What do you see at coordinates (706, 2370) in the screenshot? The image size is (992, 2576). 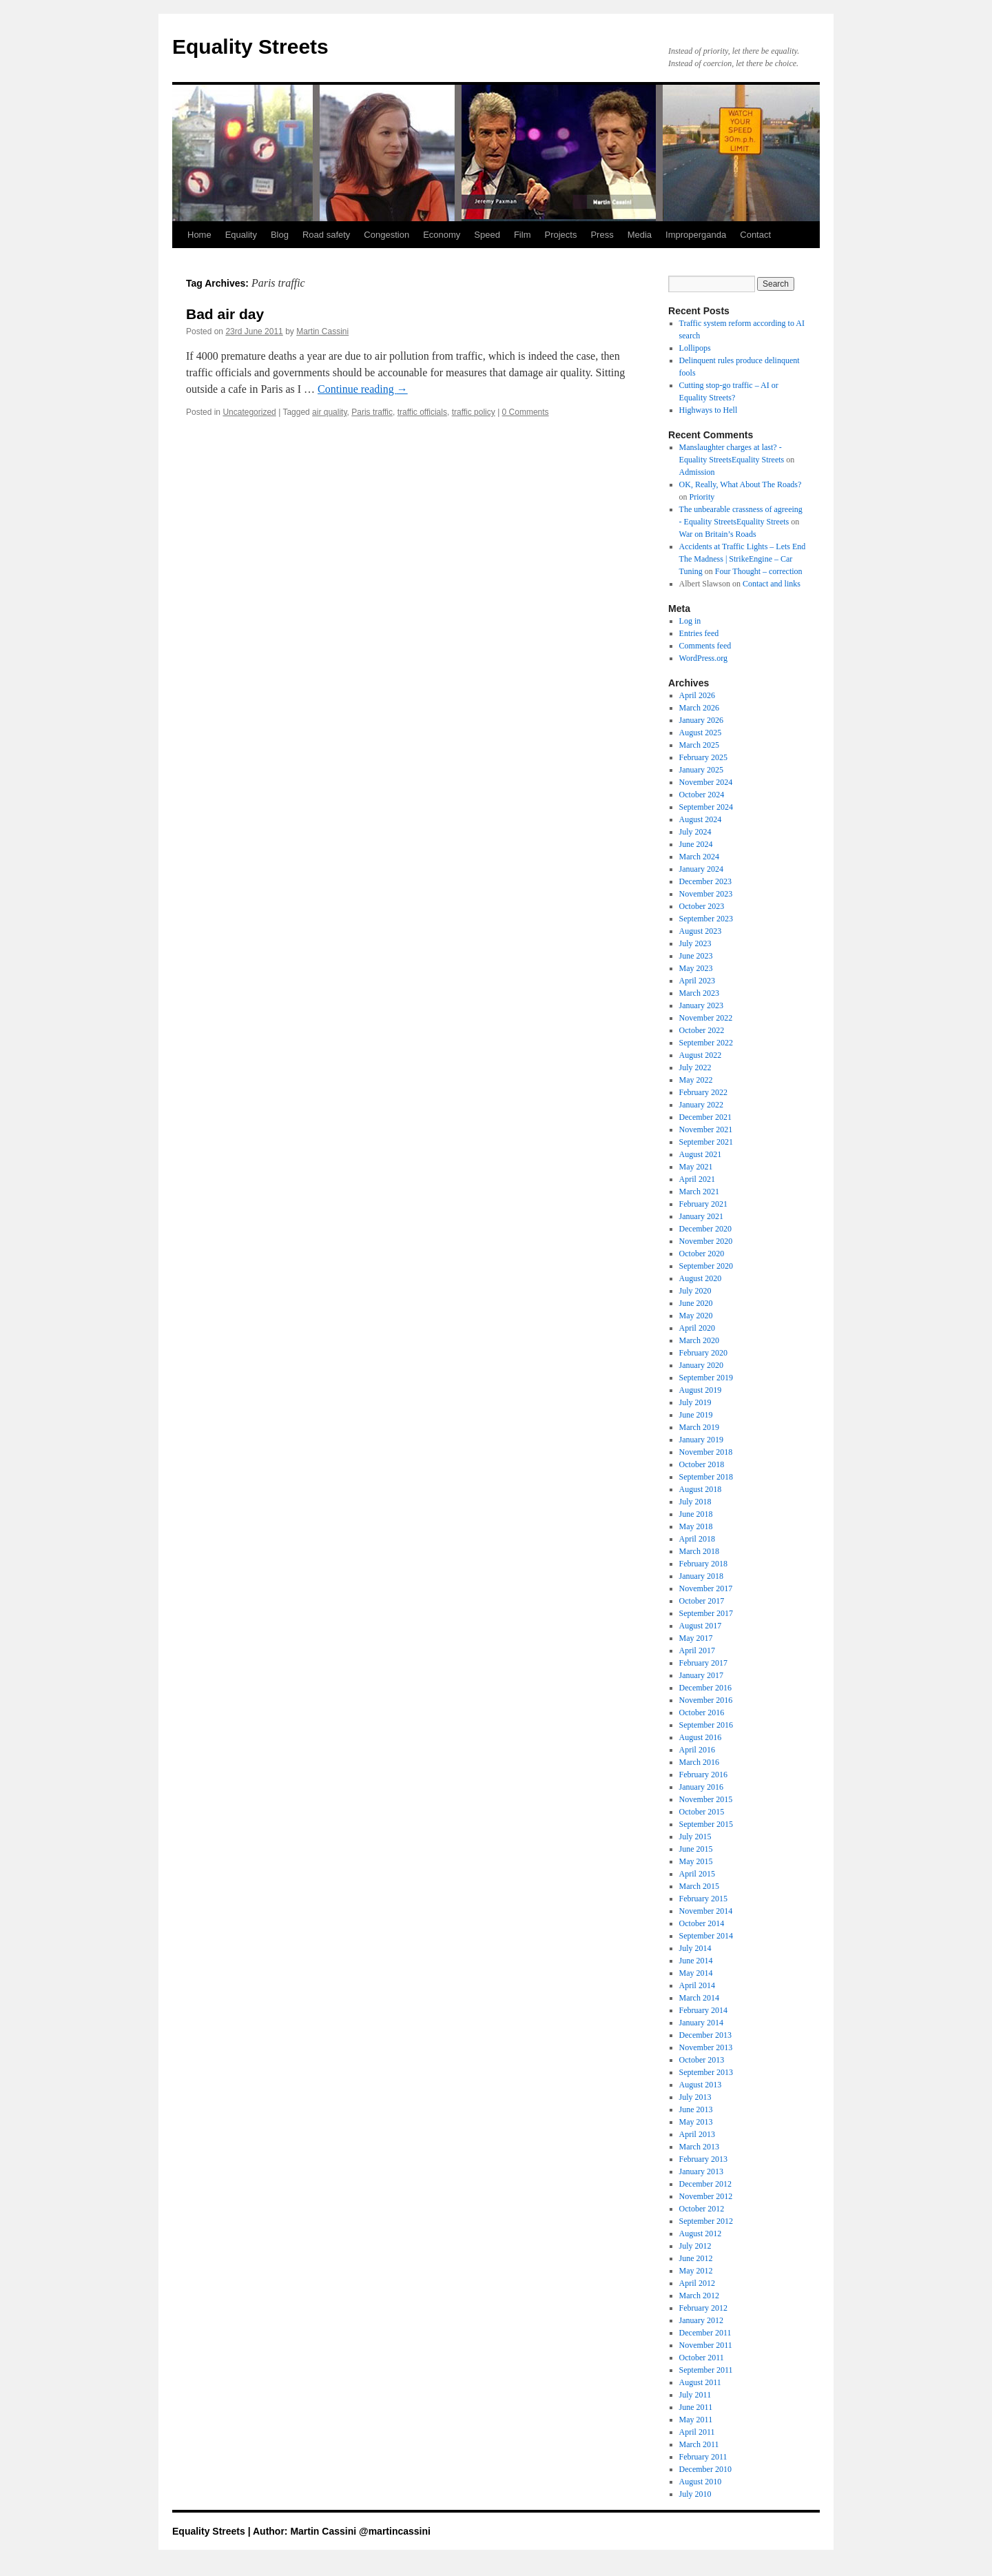 I see `September 2011` at bounding box center [706, 2370].